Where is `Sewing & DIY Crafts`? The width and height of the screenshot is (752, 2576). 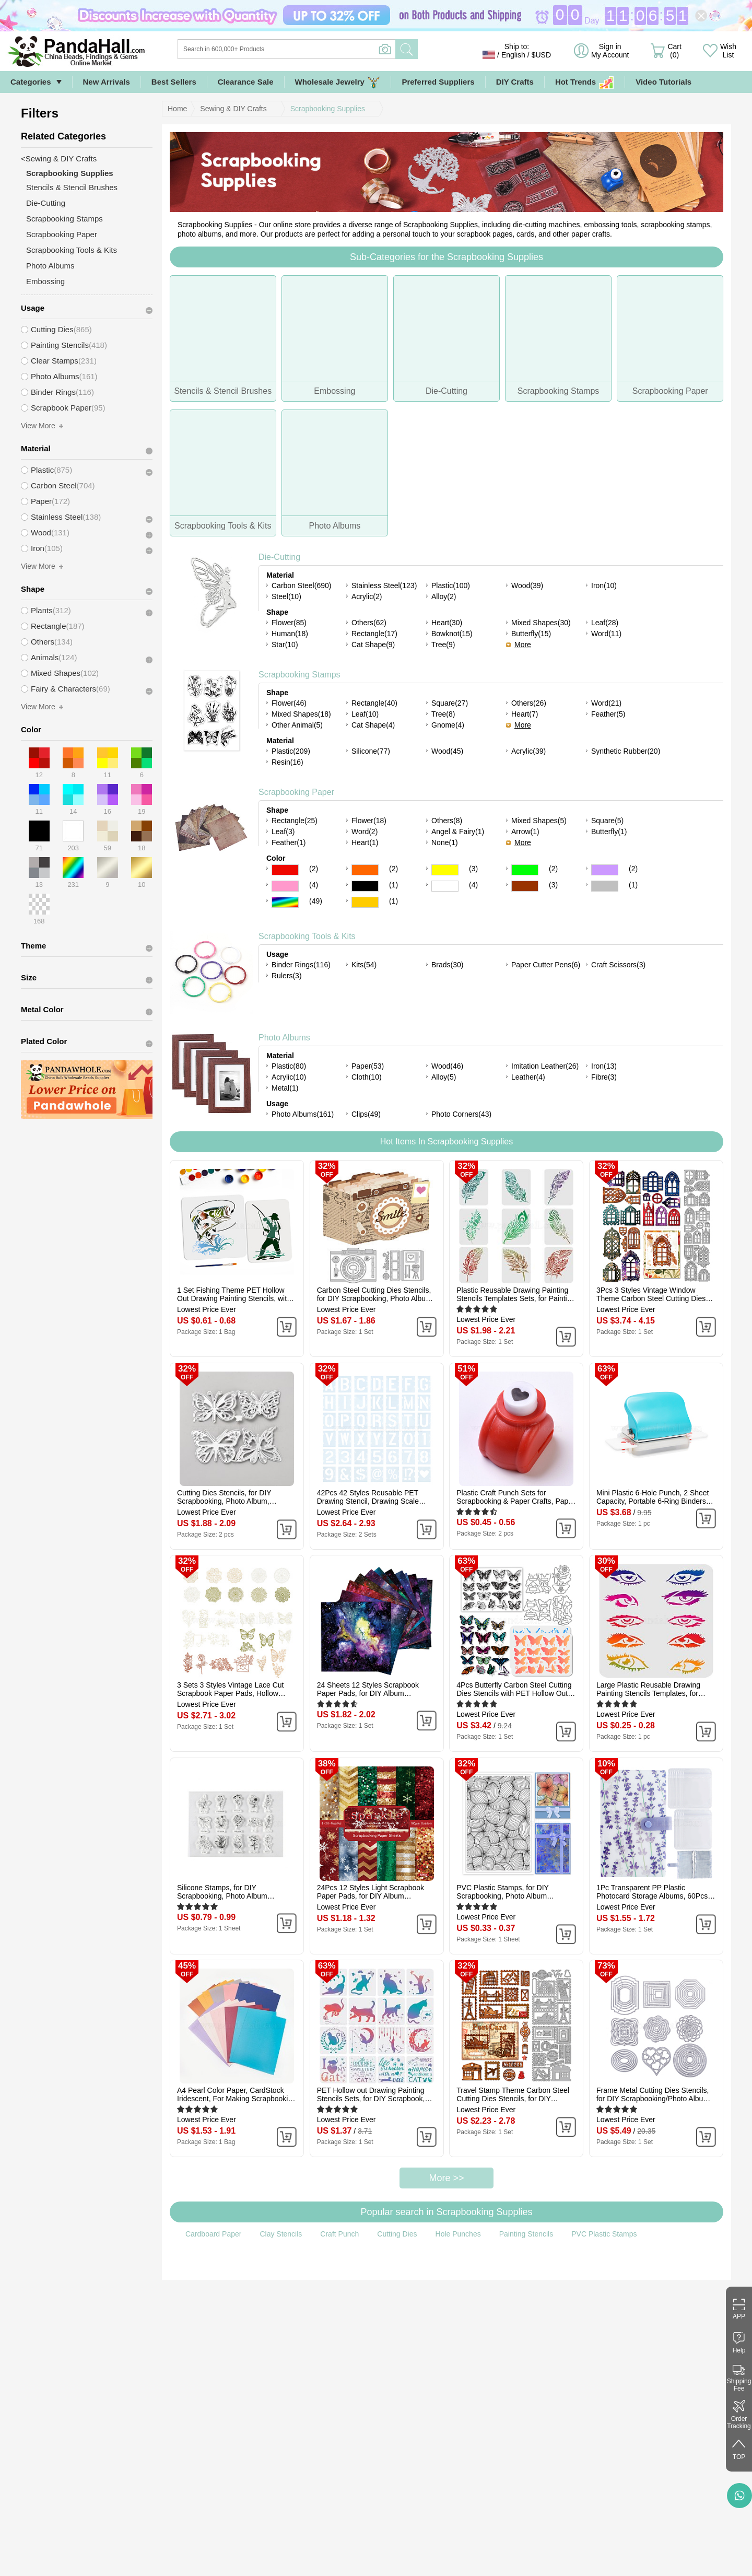
Sewing & DIY Crafts is located at coordinates (233, 108).